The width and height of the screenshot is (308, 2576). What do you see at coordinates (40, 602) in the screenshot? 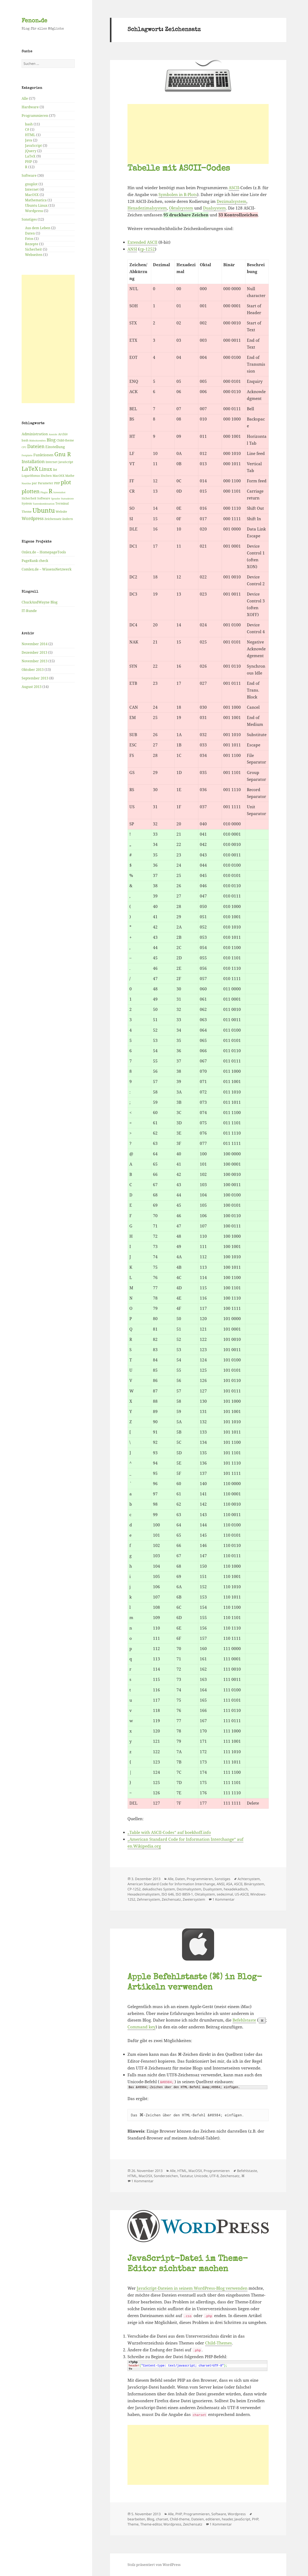
I see `ChuckAndWayne Blog` at bounding box center [40, 602].